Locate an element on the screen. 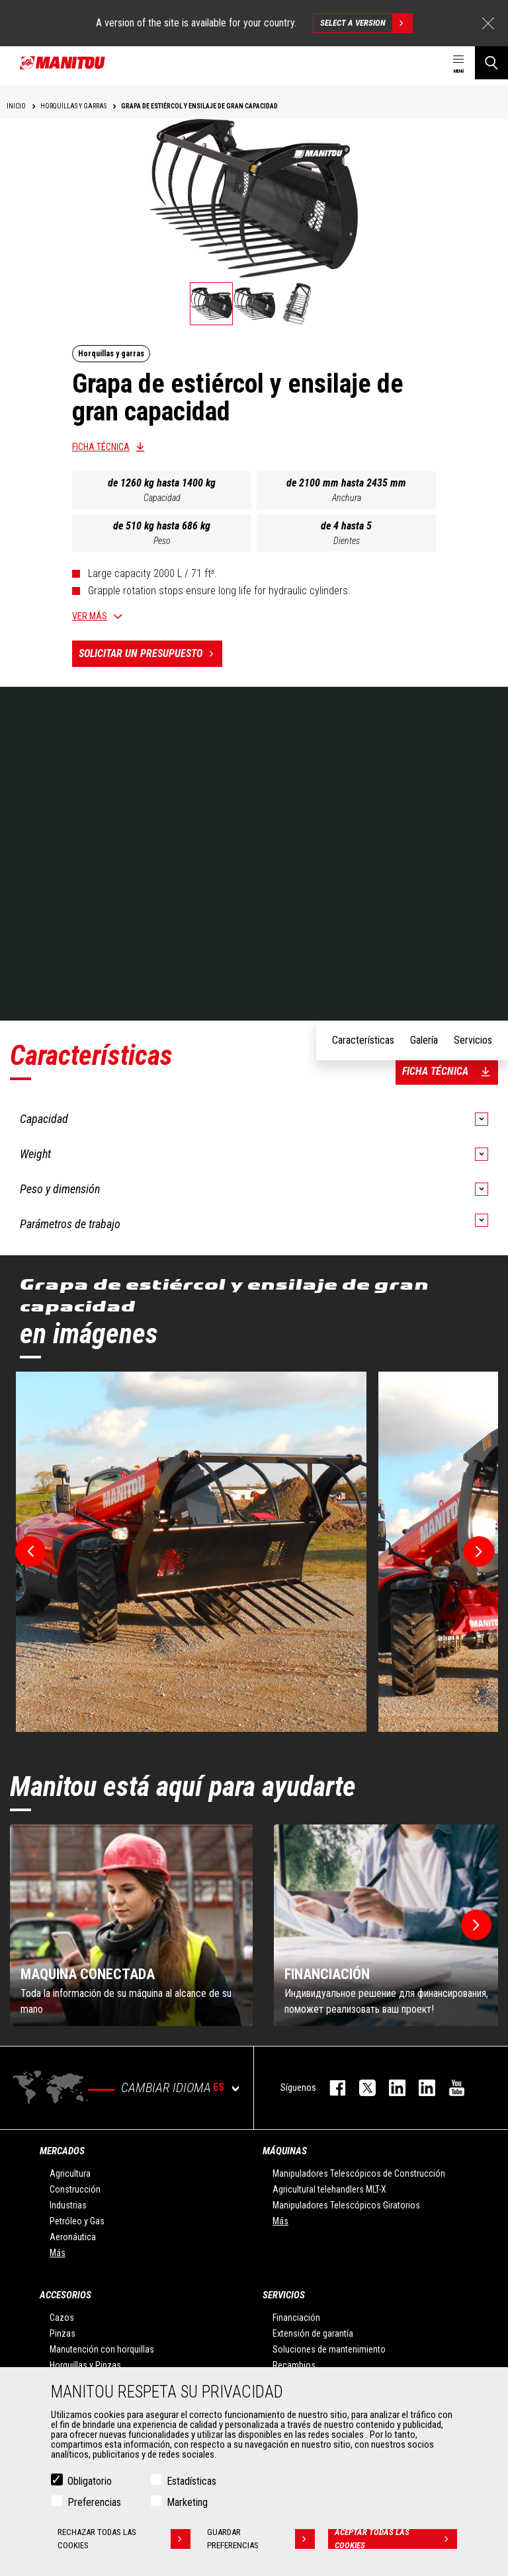  Manutención con horquillas is located at coordinates (102, 2349).